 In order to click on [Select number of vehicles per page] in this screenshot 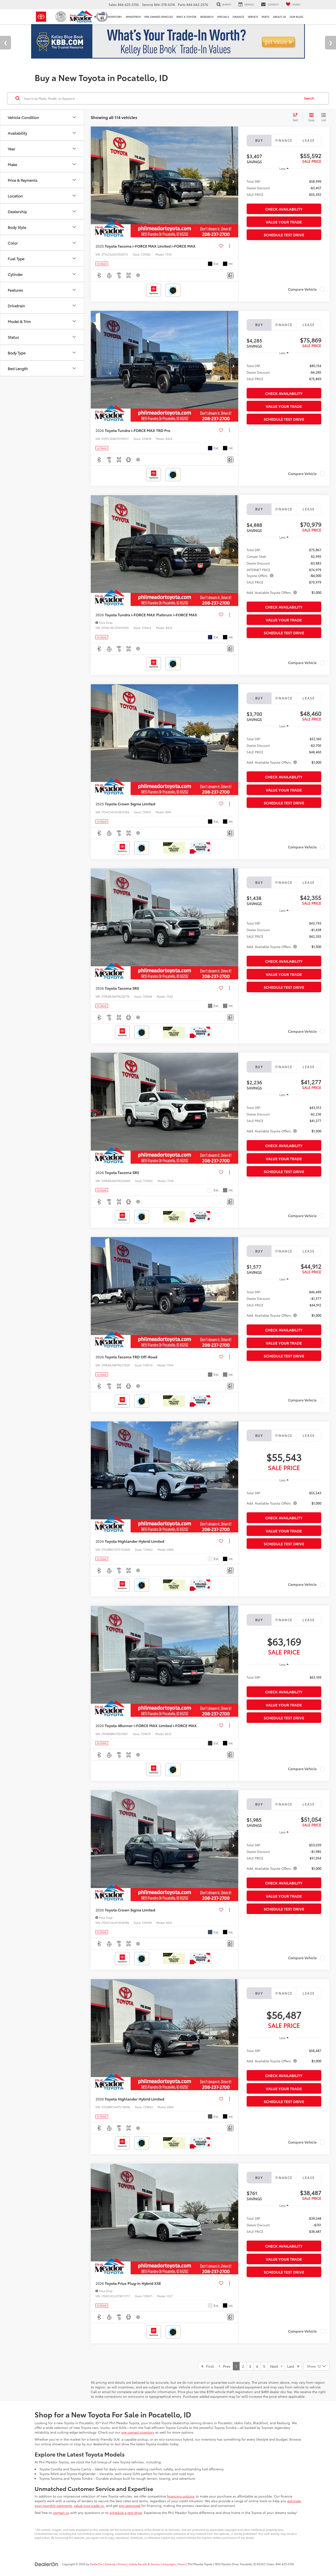, I will do `click(316, 2366)`.